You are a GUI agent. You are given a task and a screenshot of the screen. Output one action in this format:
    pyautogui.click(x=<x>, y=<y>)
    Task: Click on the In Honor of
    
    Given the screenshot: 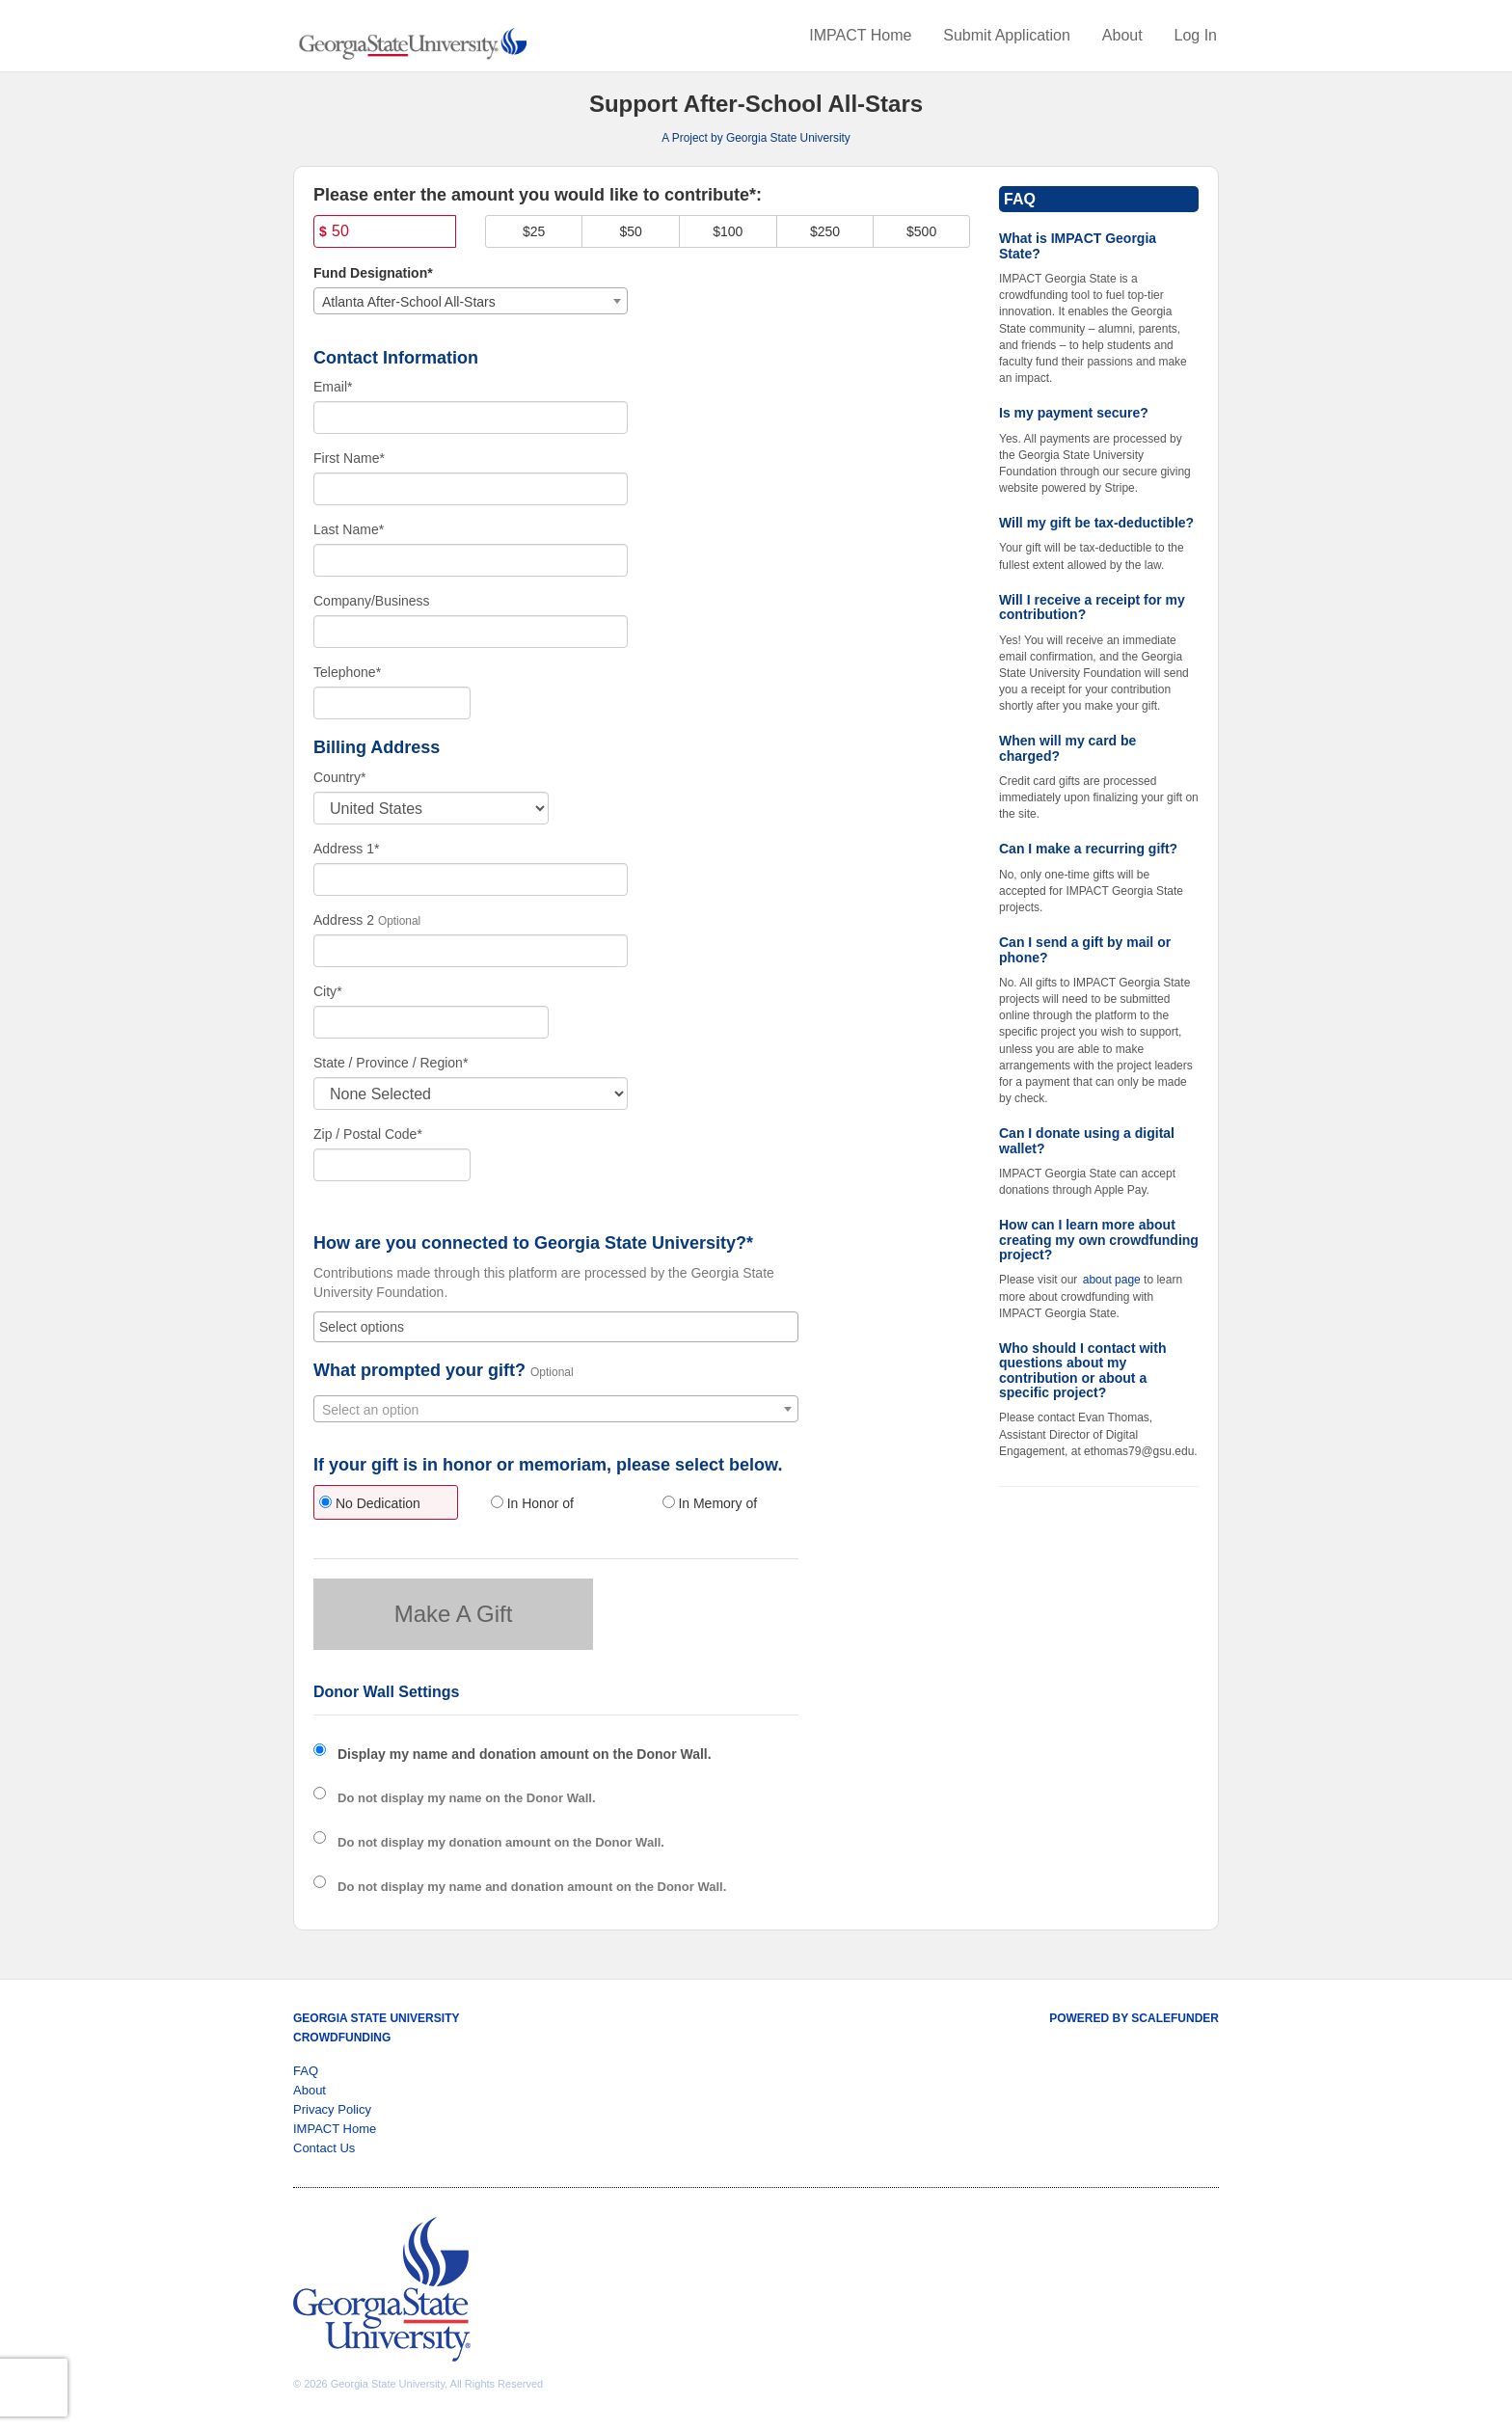 What is the action you would take?
    pyautogui.click(x=532, y=1503)
    